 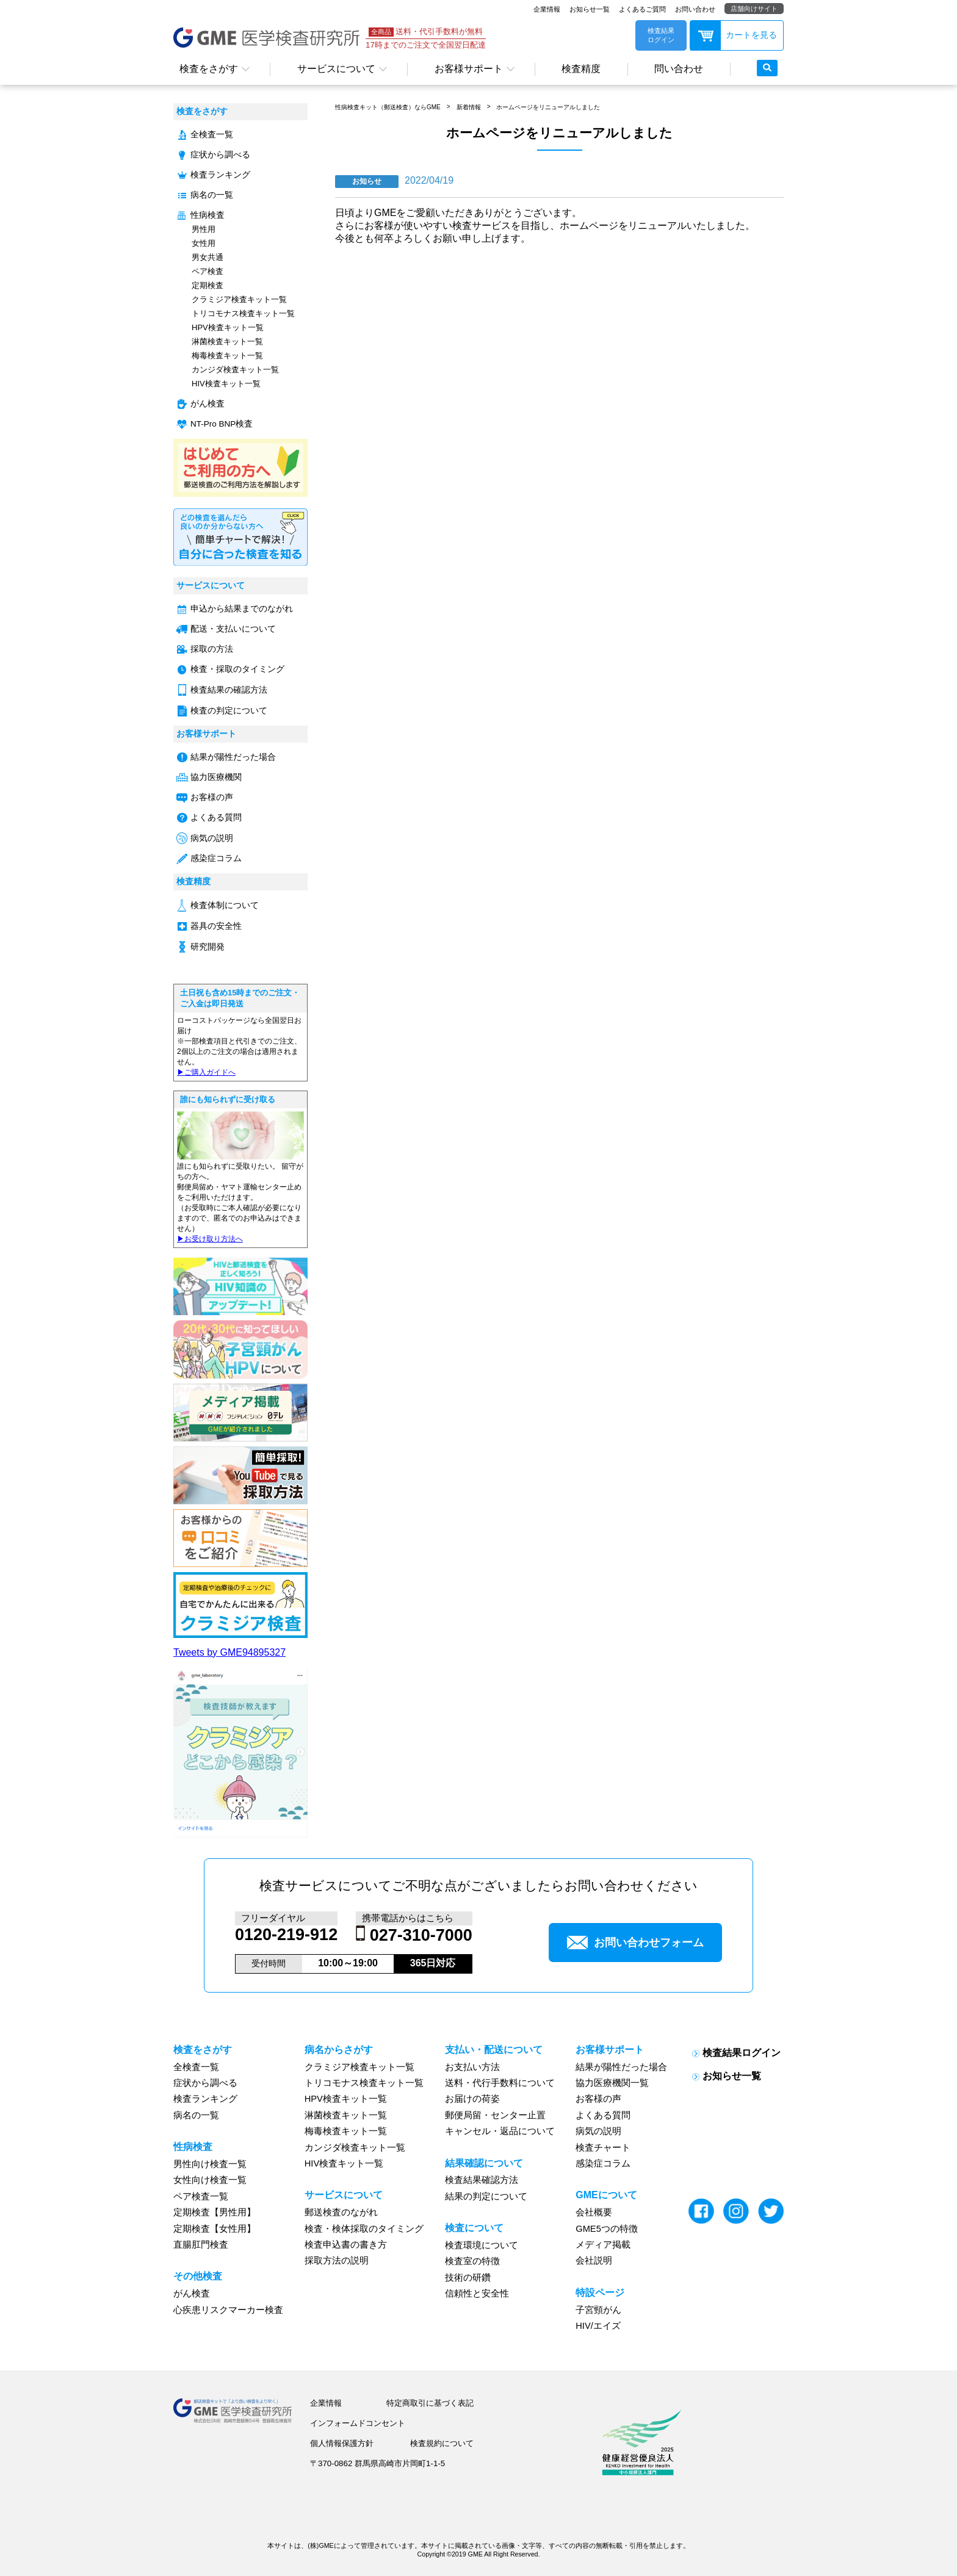 I want to click on 検査精度, so click(x=581, y=68).